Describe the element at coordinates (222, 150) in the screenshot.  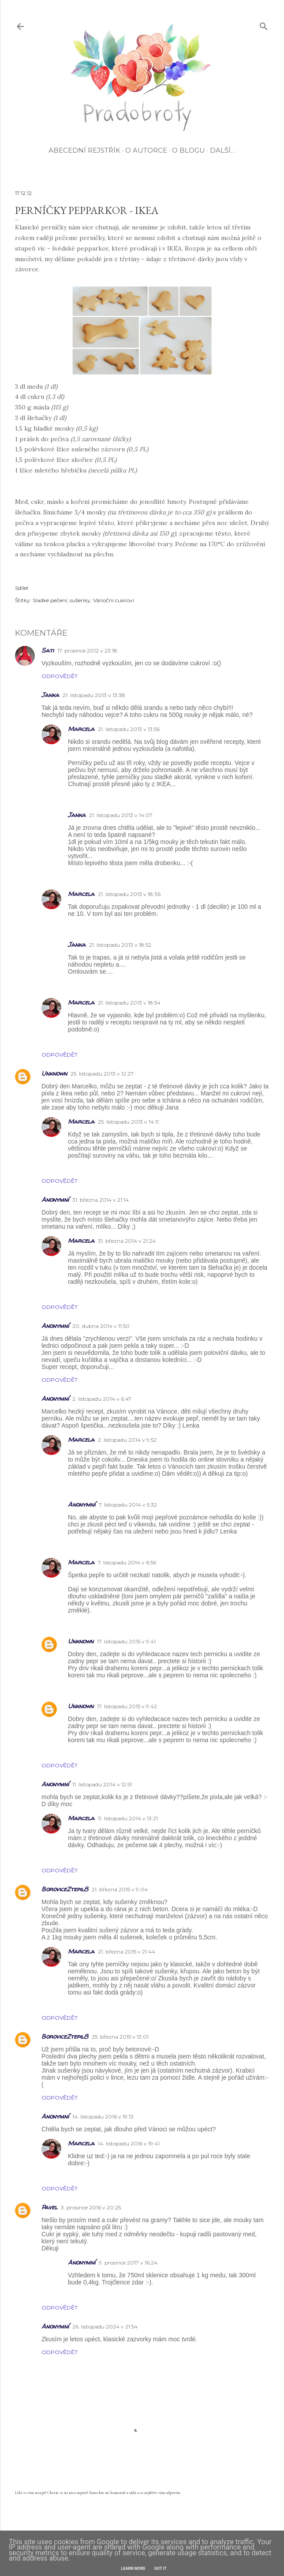
I see `Další…` at that location.